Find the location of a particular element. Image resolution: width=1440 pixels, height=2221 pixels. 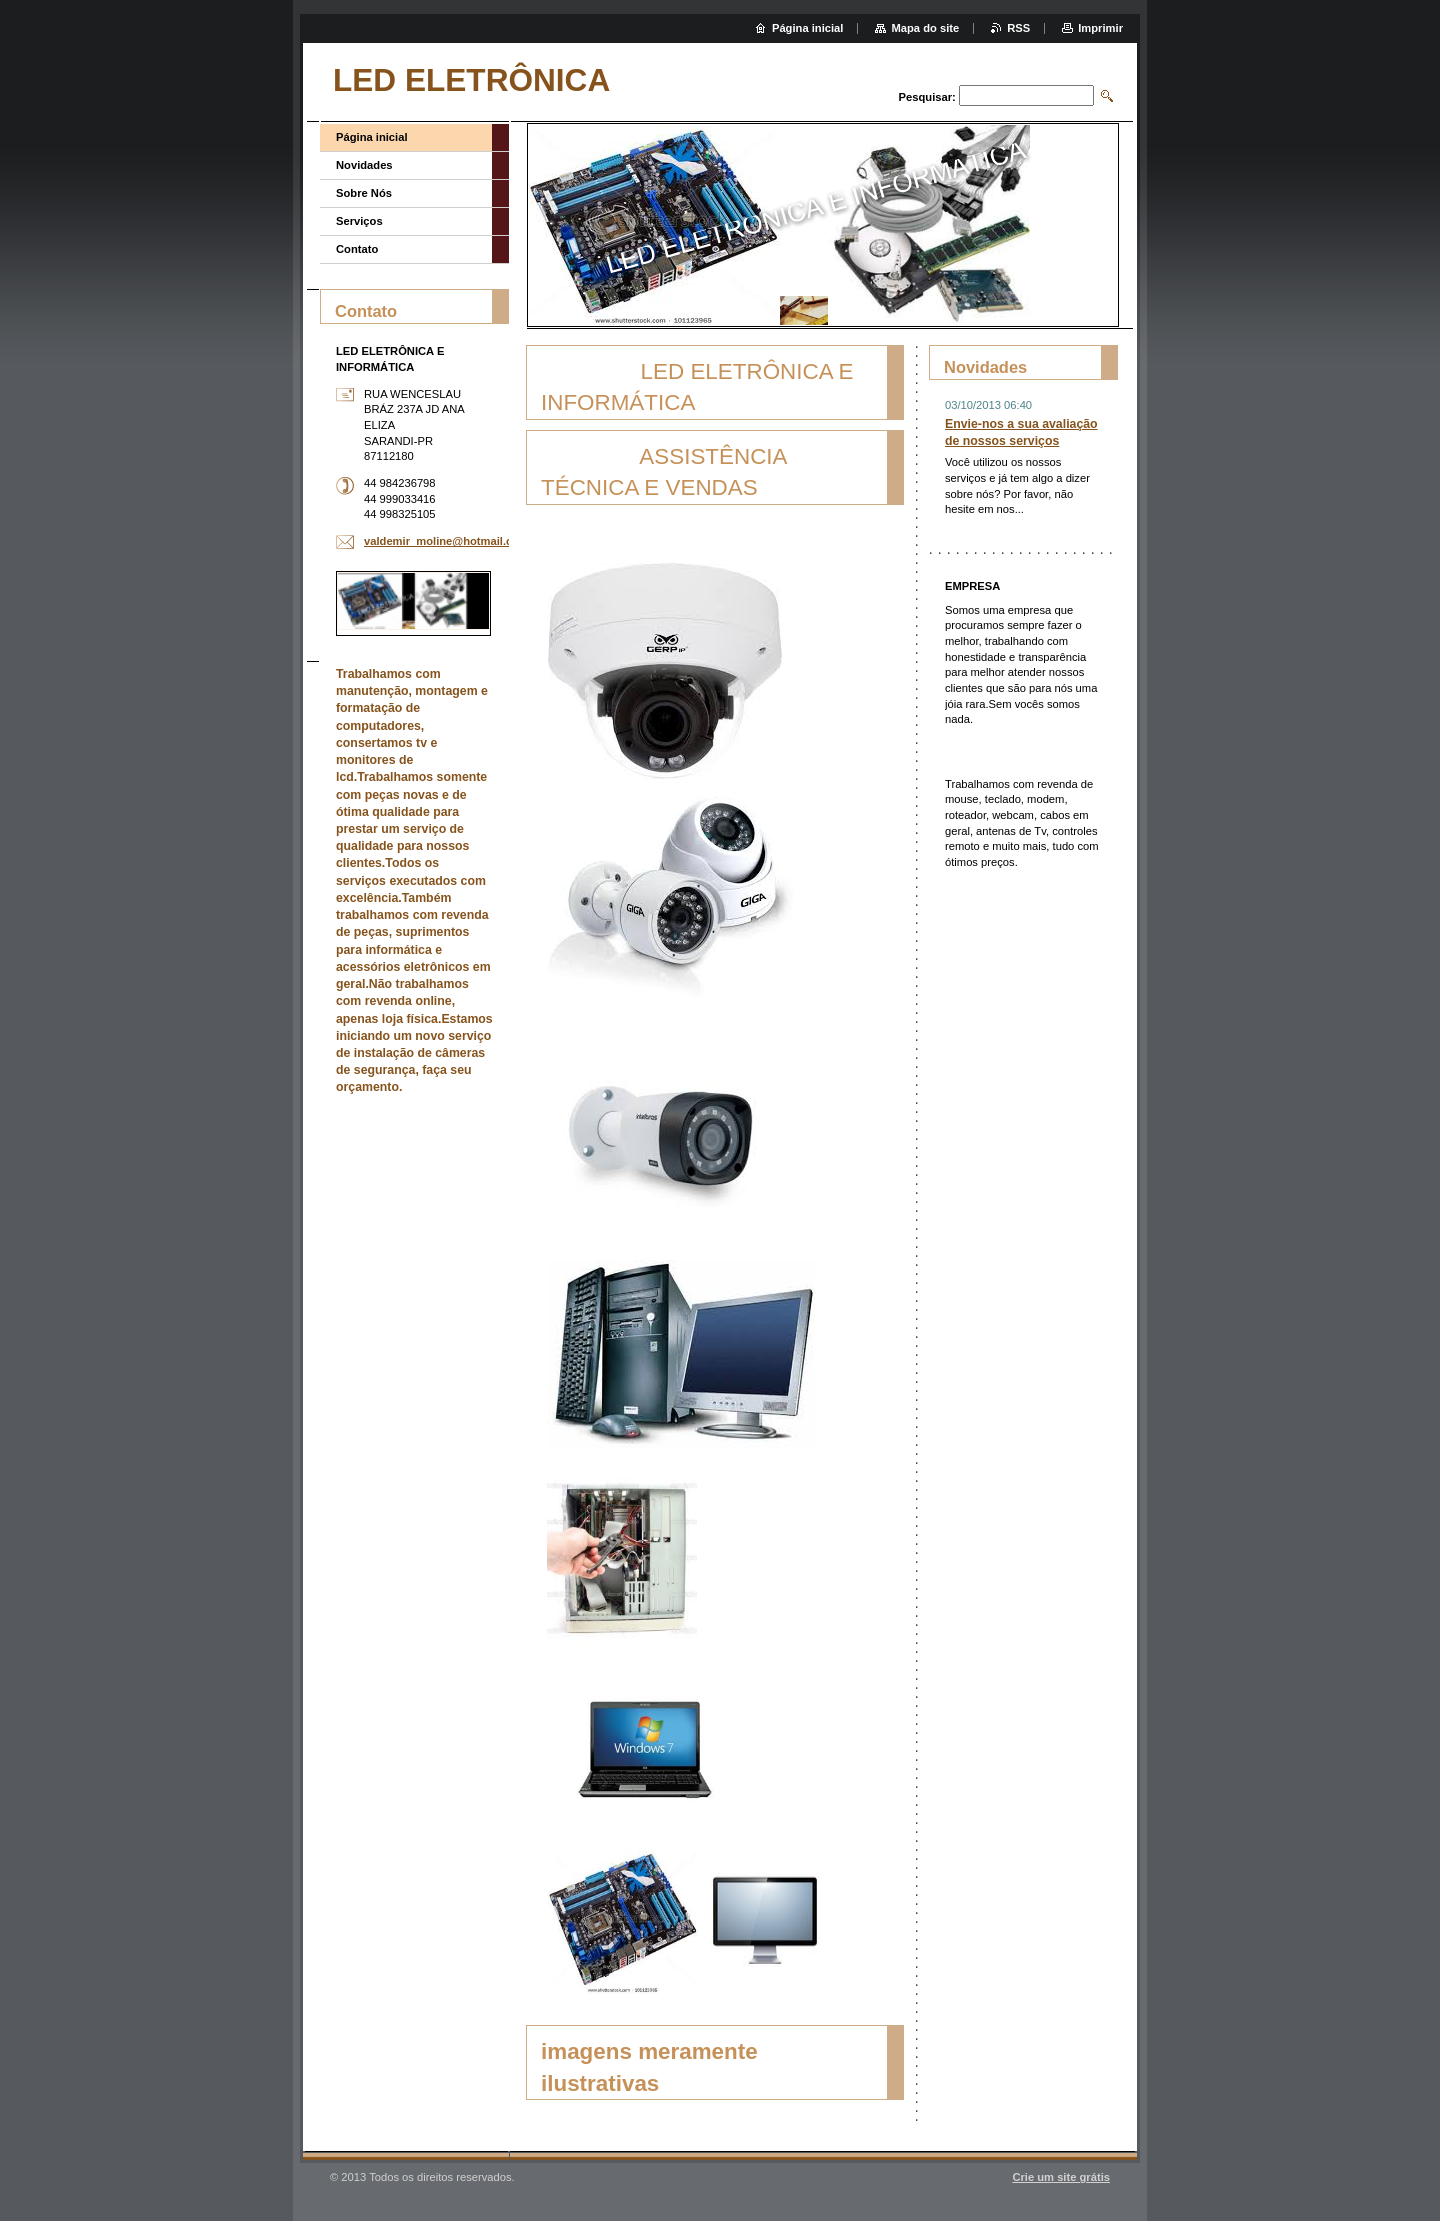

Contato is located at coordinates (357, 249).